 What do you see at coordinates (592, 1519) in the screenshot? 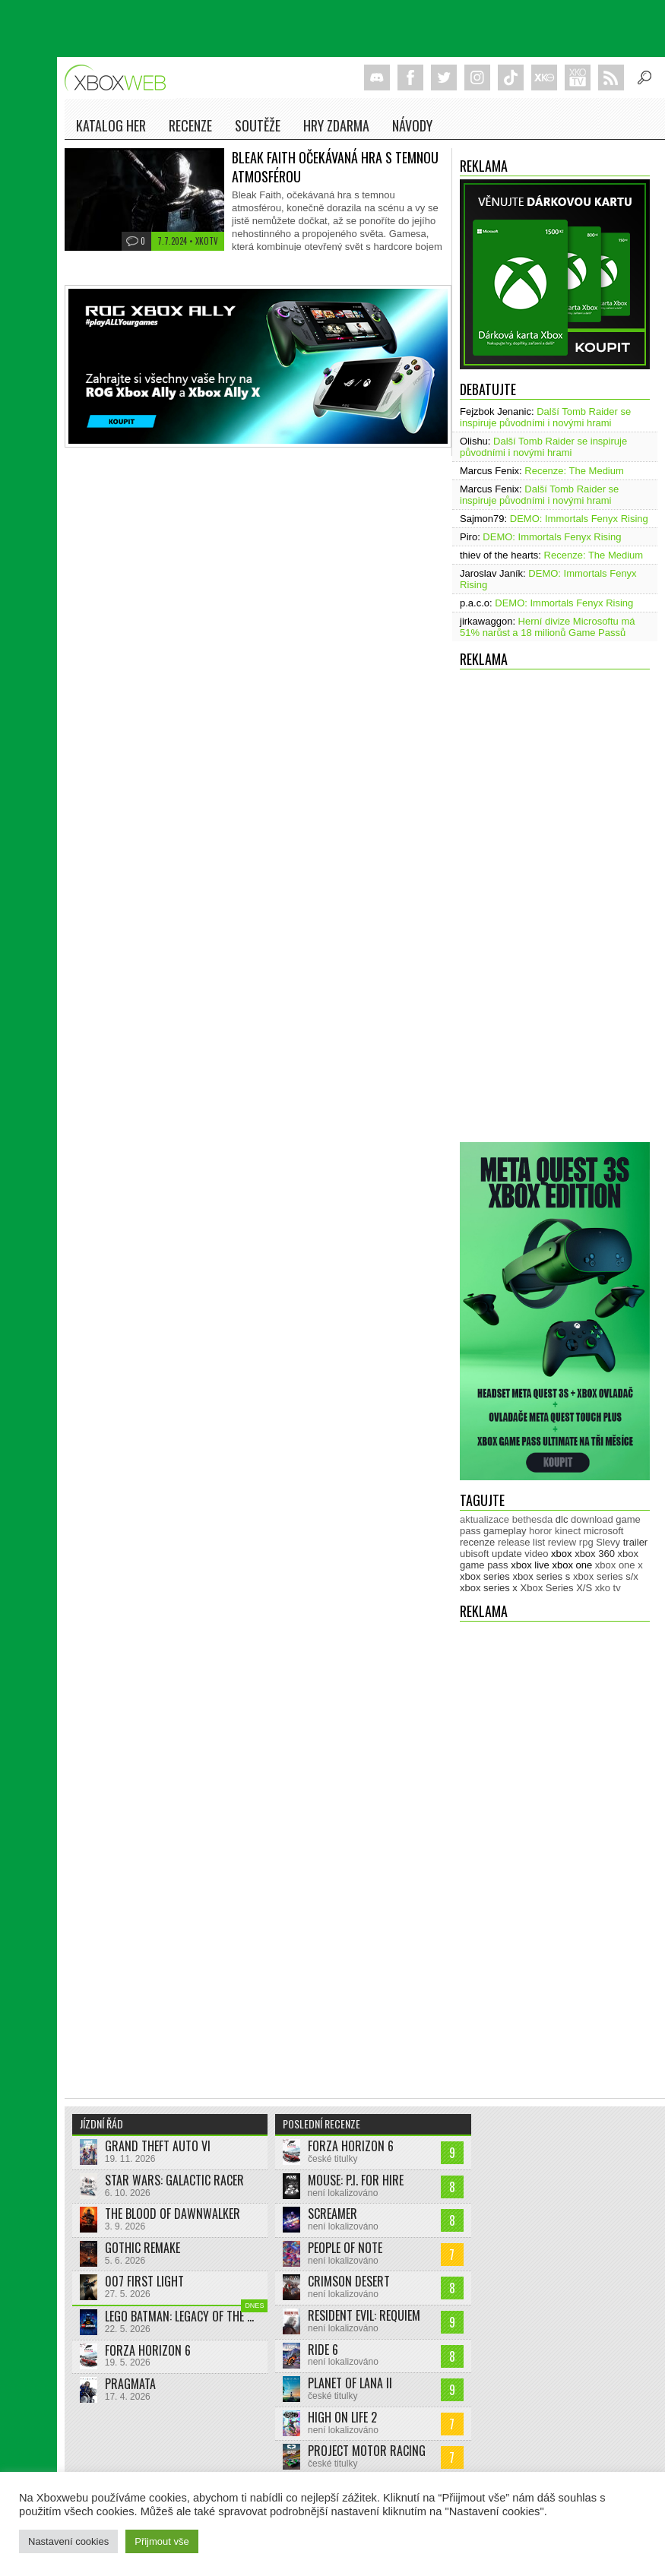
I see `download [download (353 položek)]` at bounding box center [592, 1519].